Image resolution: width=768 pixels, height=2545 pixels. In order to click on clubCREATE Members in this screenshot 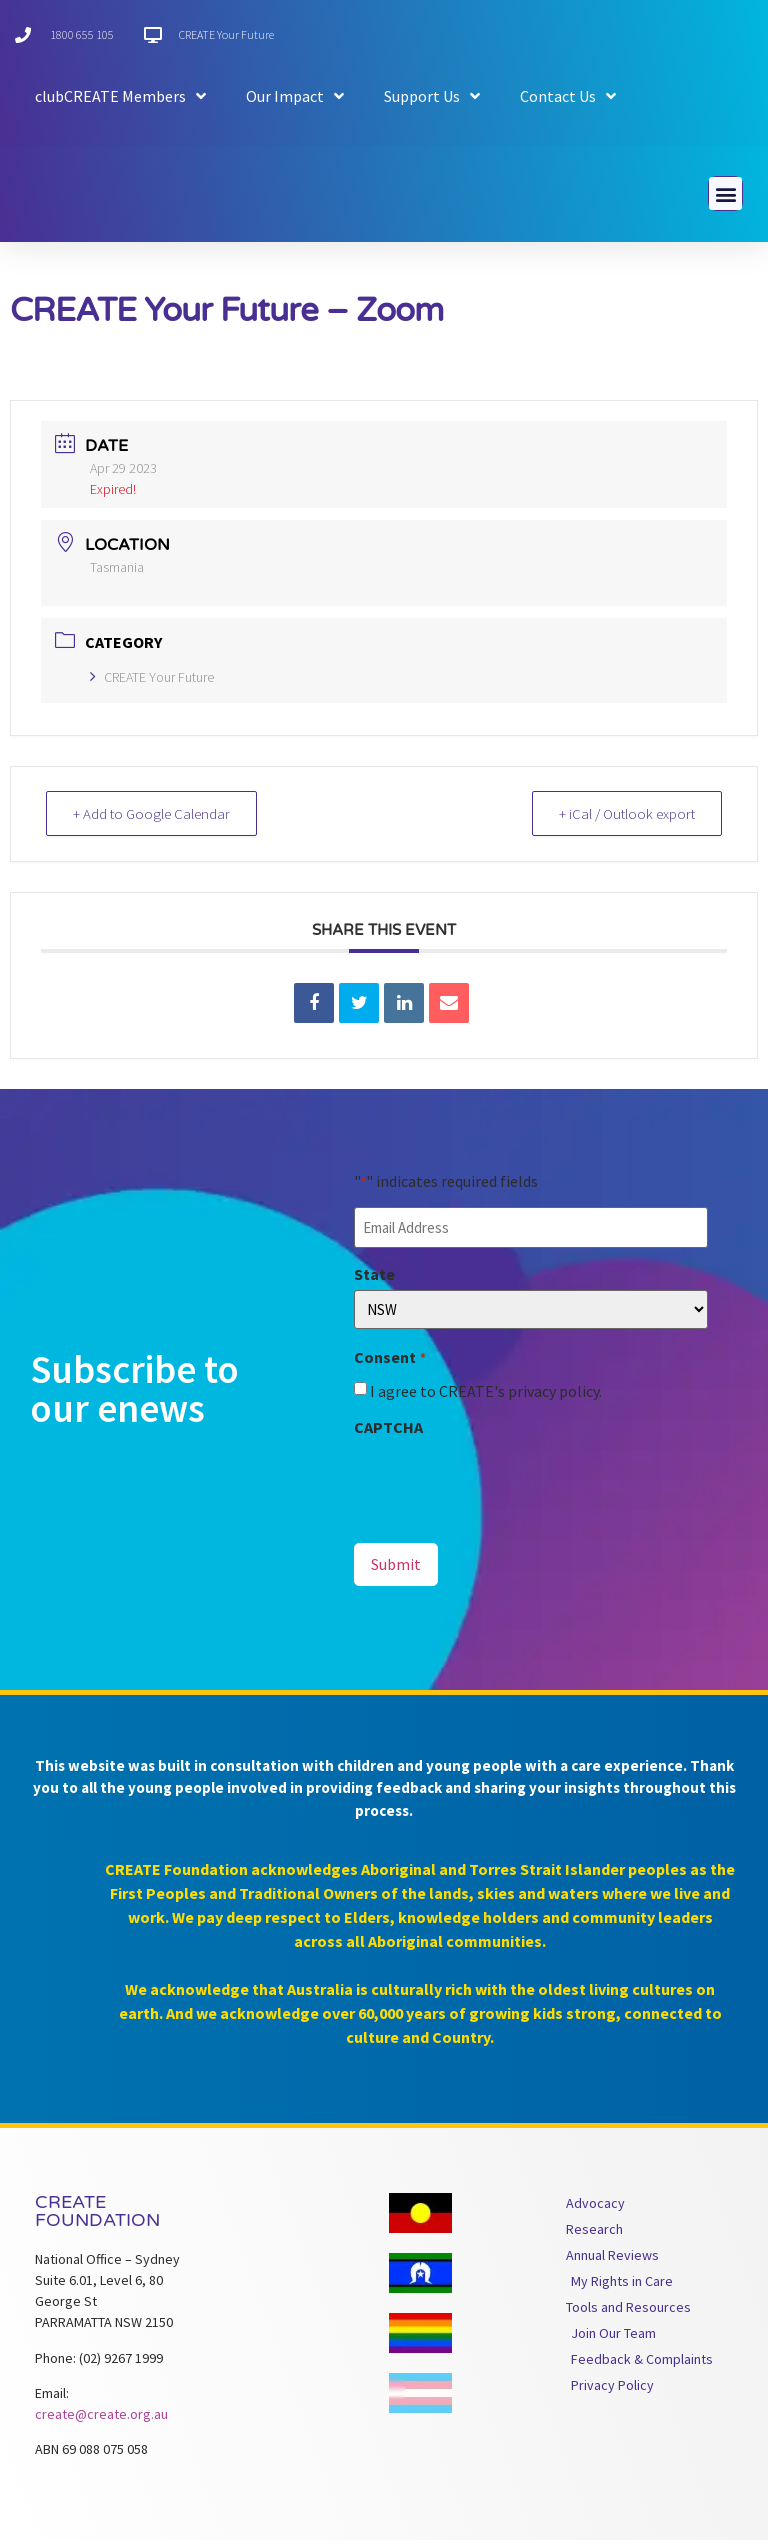, I will do `click(120, 96)`.